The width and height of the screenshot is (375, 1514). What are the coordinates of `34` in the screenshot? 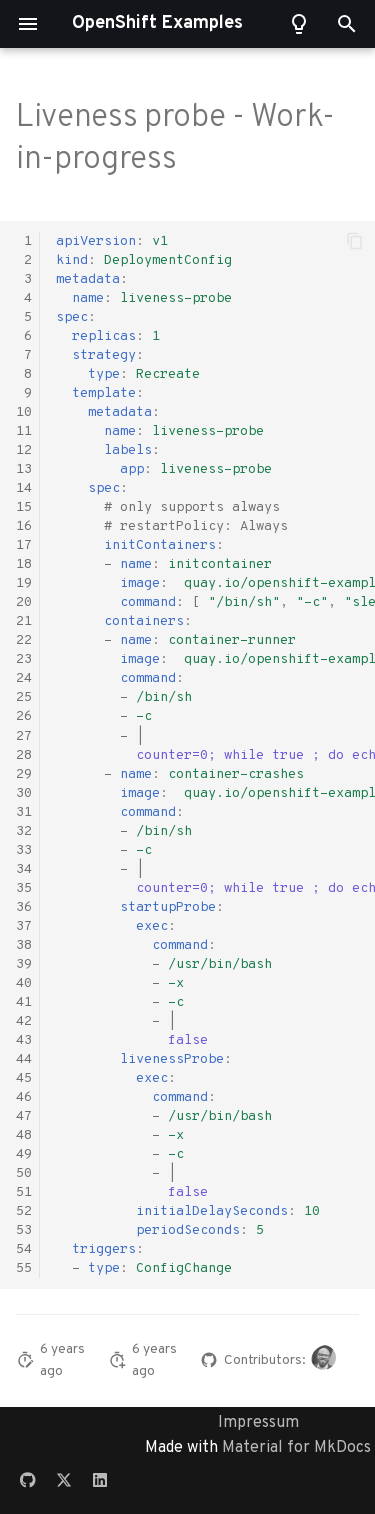 It's located at (24, 869).